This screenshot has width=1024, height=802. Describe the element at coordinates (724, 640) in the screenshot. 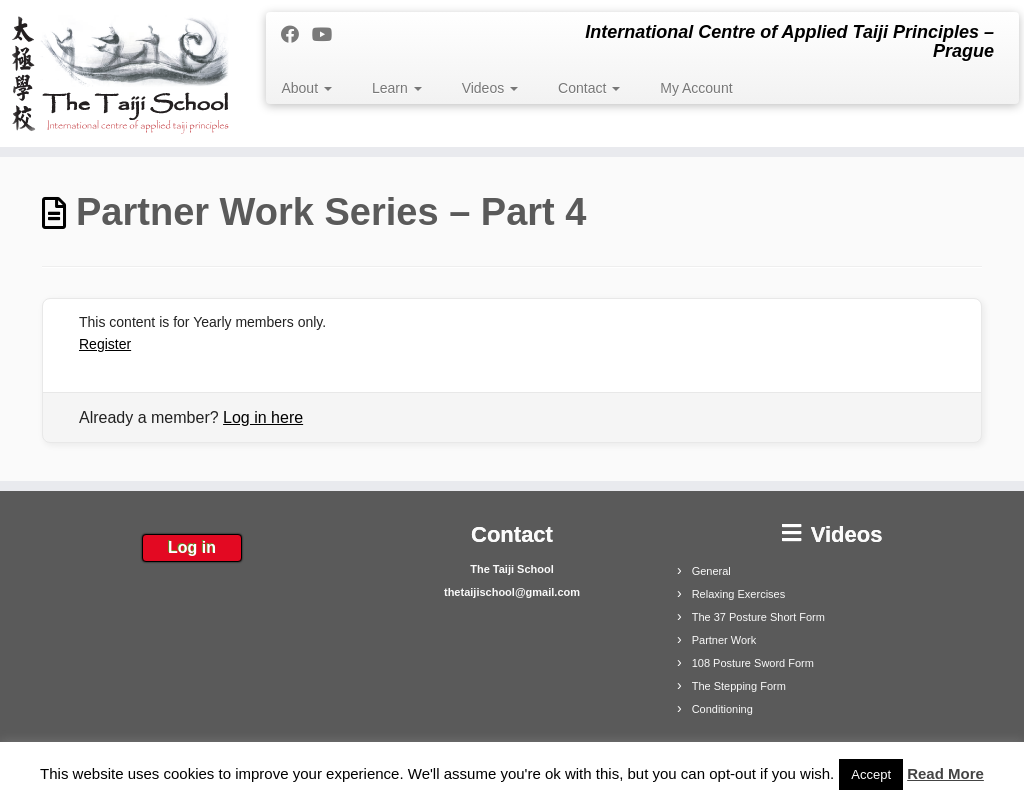

I see `Partner Work` at that location.